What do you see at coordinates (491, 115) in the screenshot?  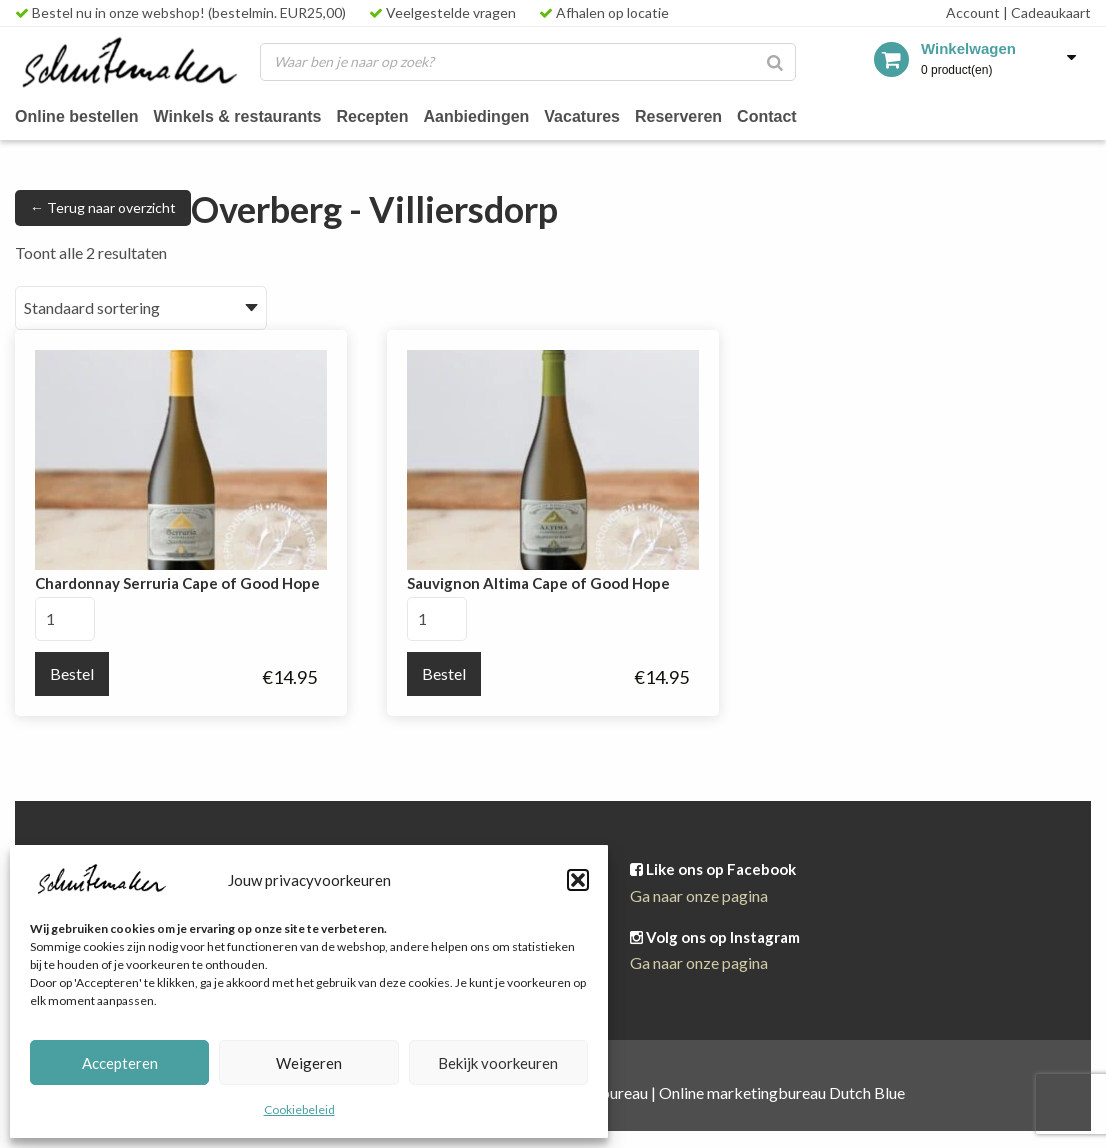 I see `Aanbiedingen` at bounding box center [491, 115].